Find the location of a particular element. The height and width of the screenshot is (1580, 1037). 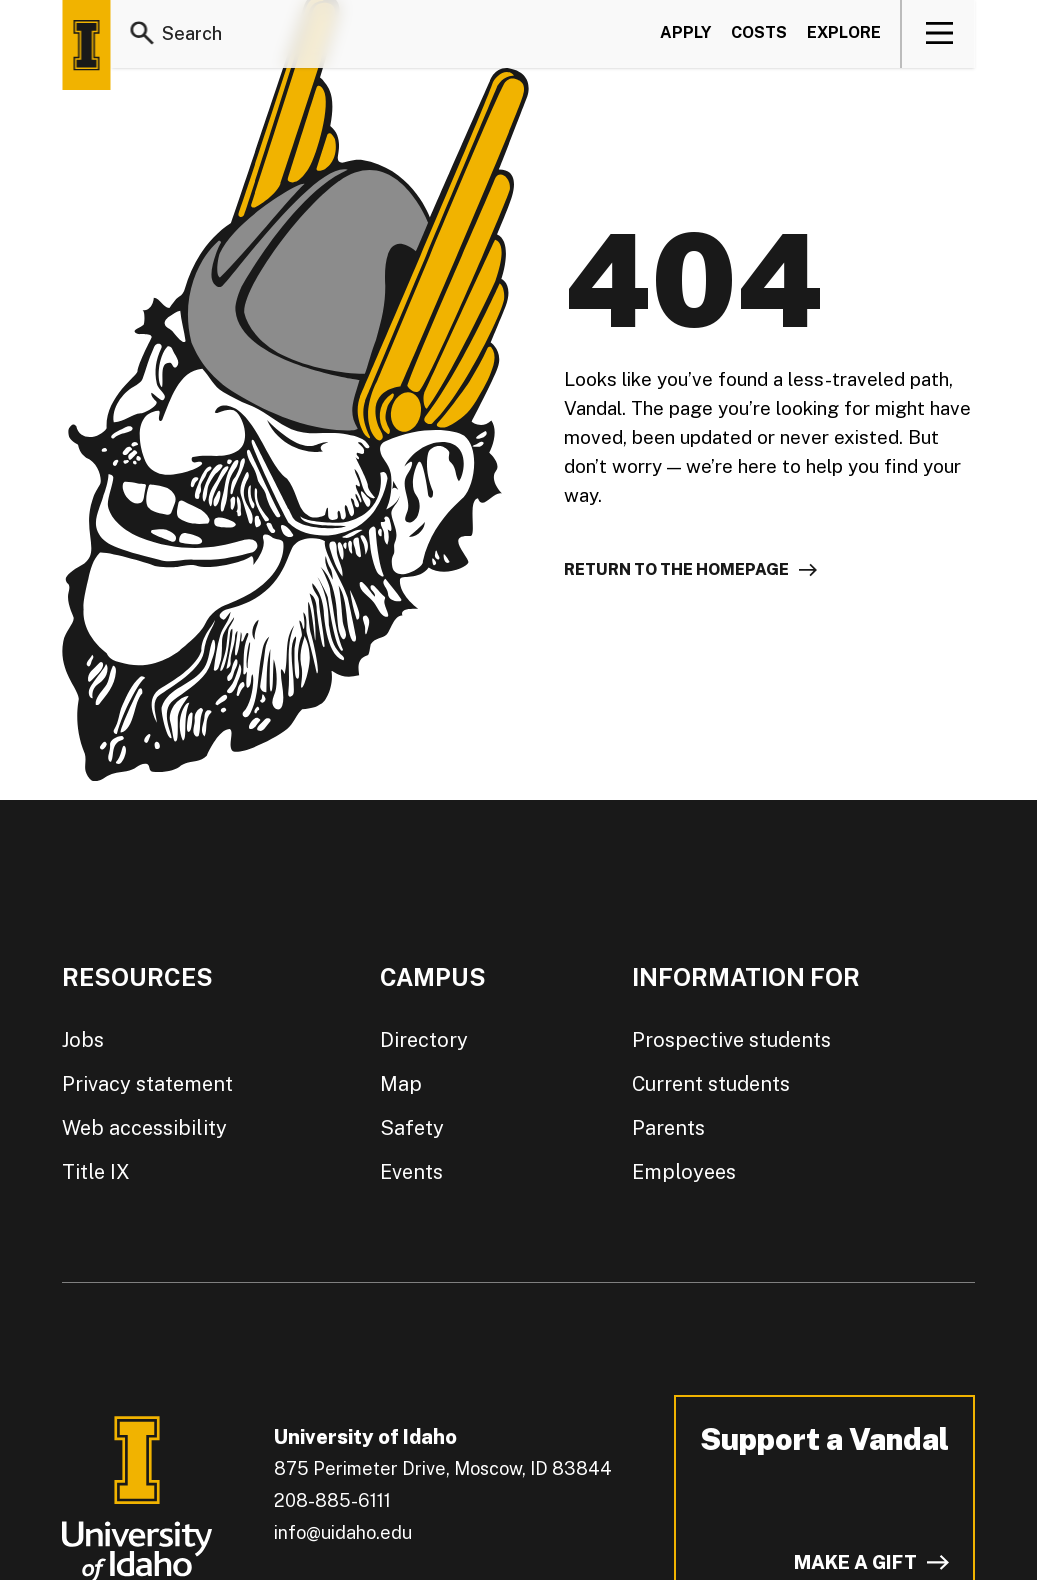

Apply is located at coordinates (685, 33).